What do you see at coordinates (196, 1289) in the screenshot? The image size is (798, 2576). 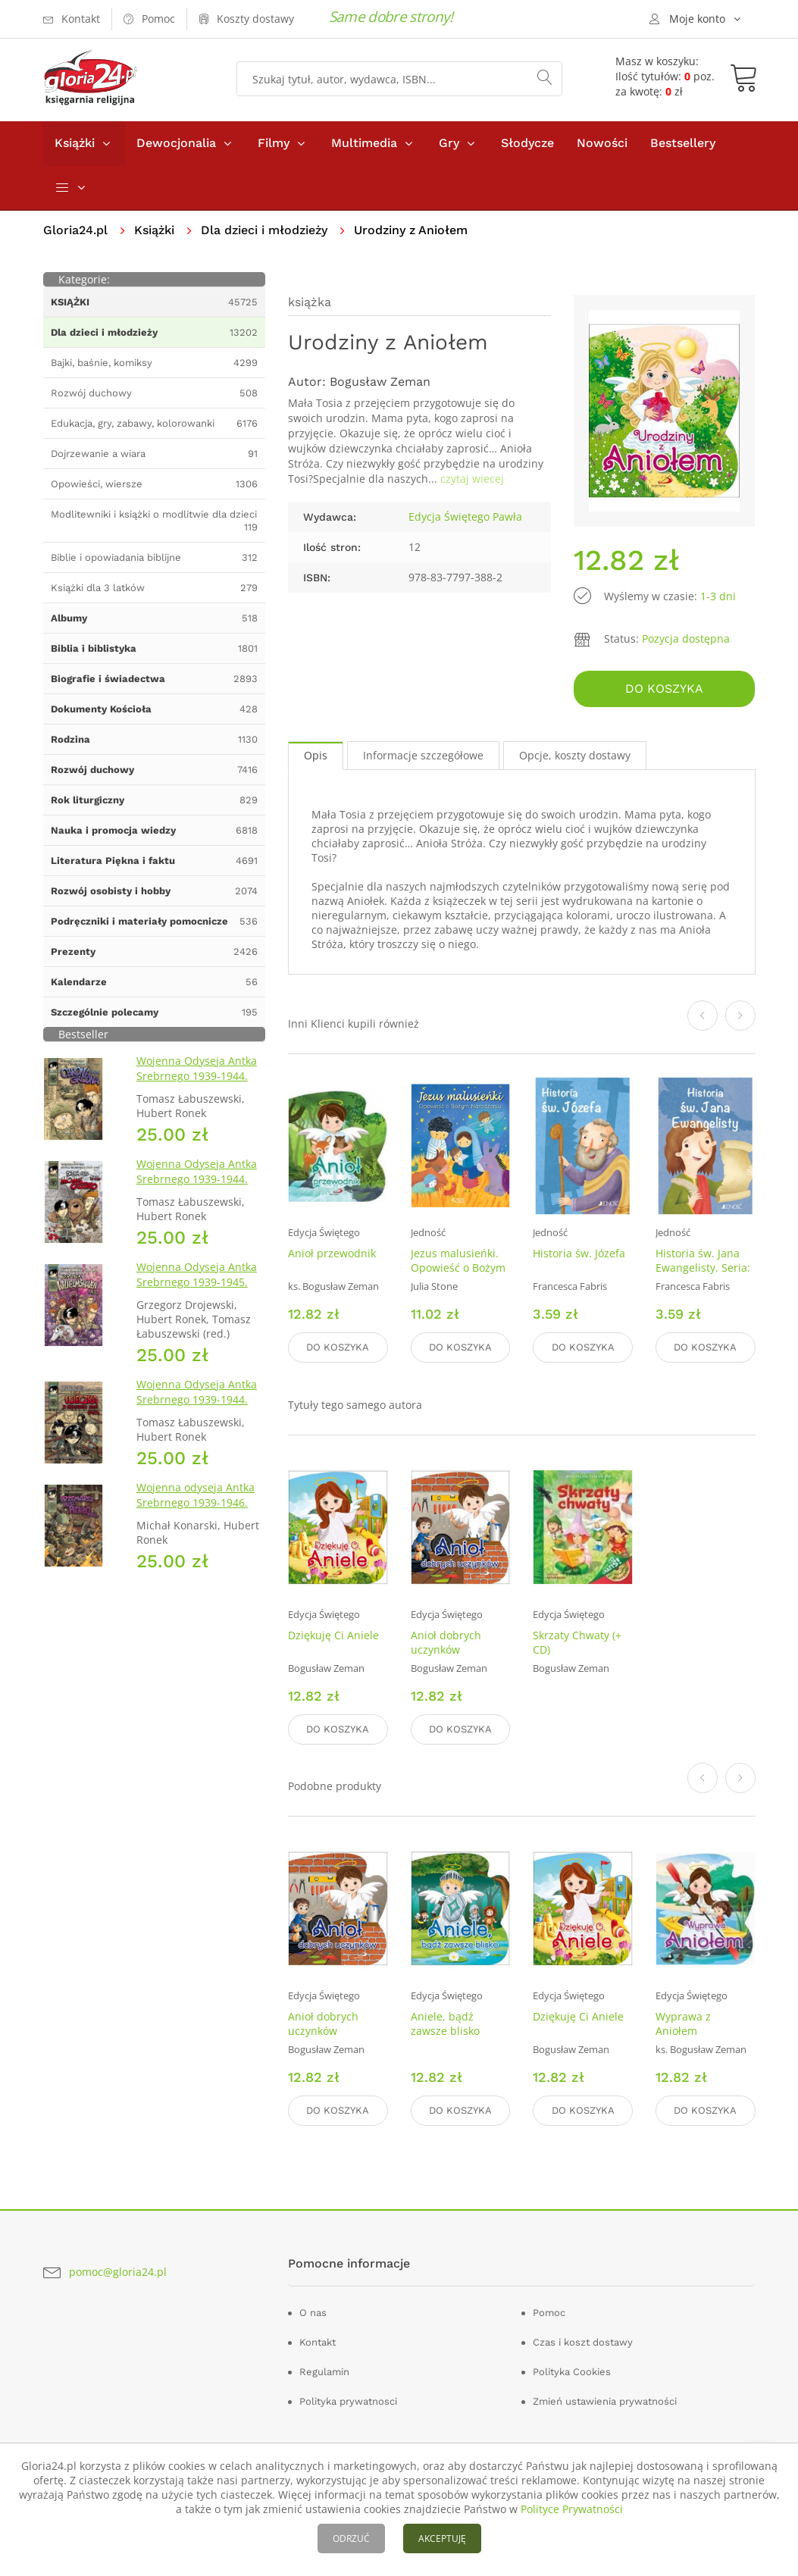 I see `Wojenna Odyseja Antka Srebrnego 1939-1945. Zeszyt 7. Kierunek Wilhelmshaven 1945 r` at bounding box center [196, 1289].